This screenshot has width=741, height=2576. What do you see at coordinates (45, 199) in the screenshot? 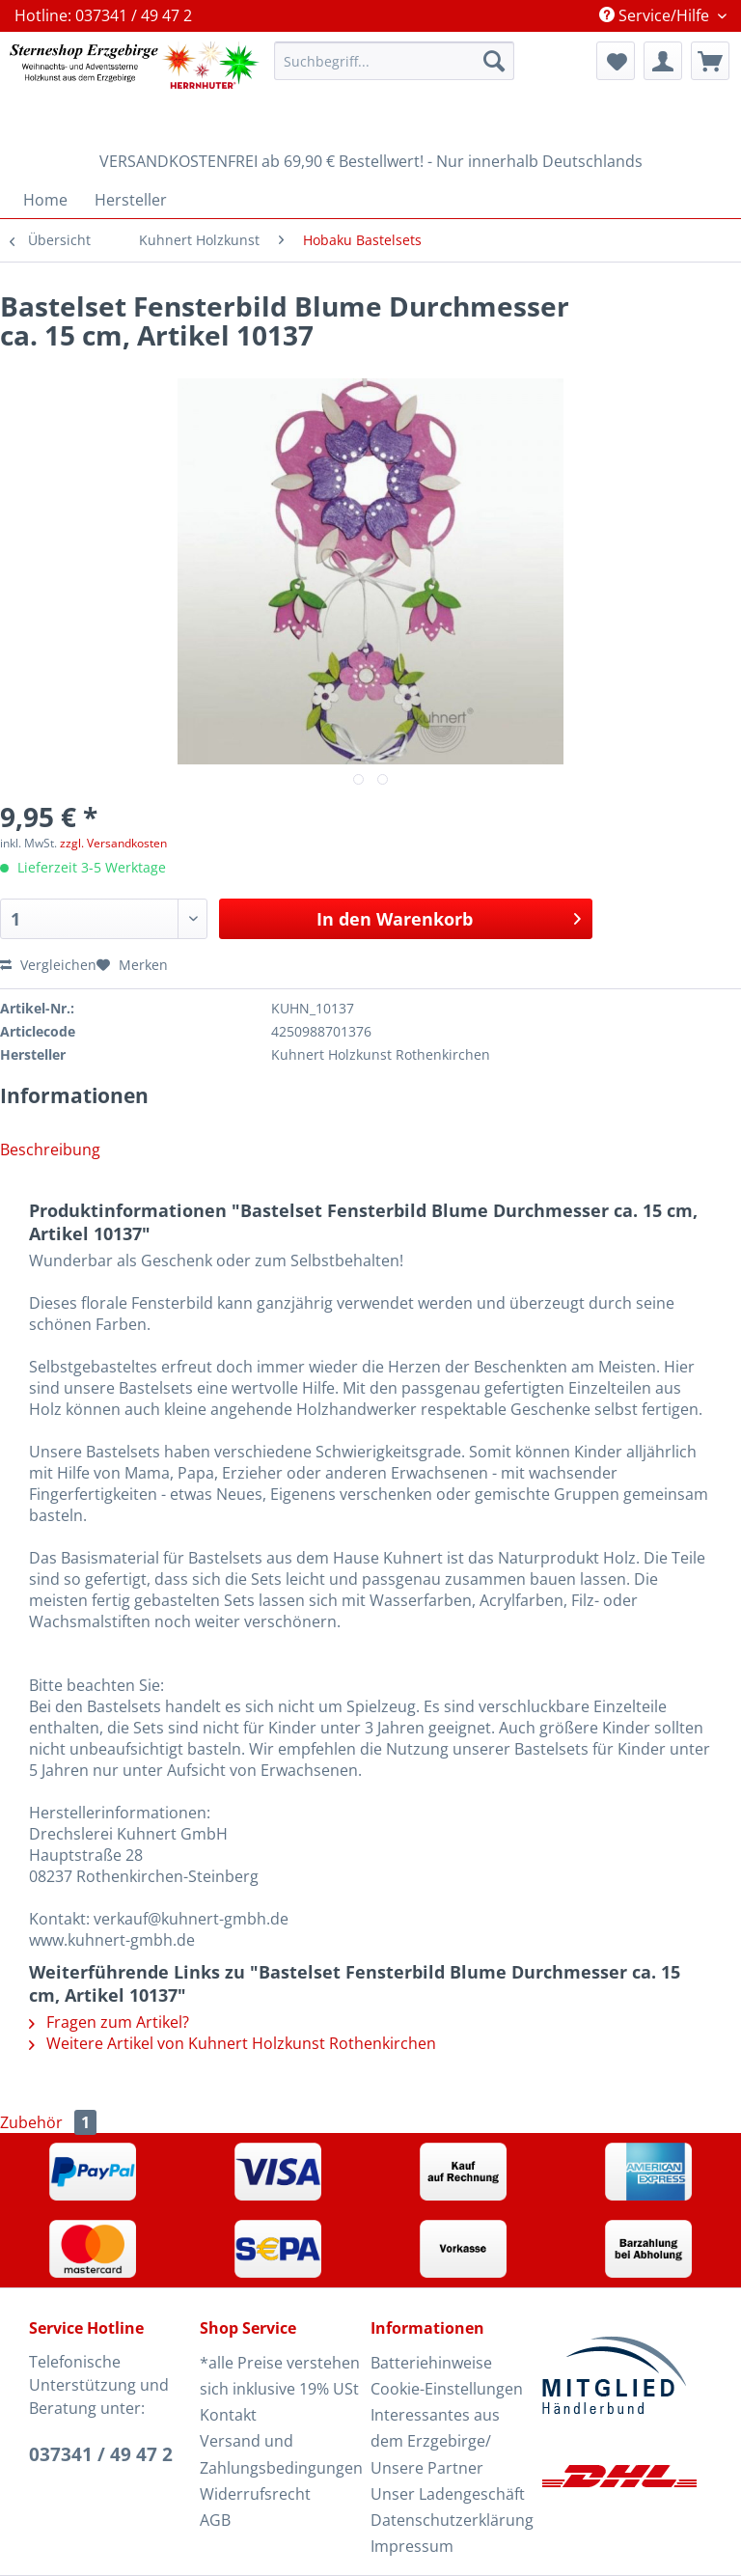
I see `[Home]` at bounding box center [45, 199].